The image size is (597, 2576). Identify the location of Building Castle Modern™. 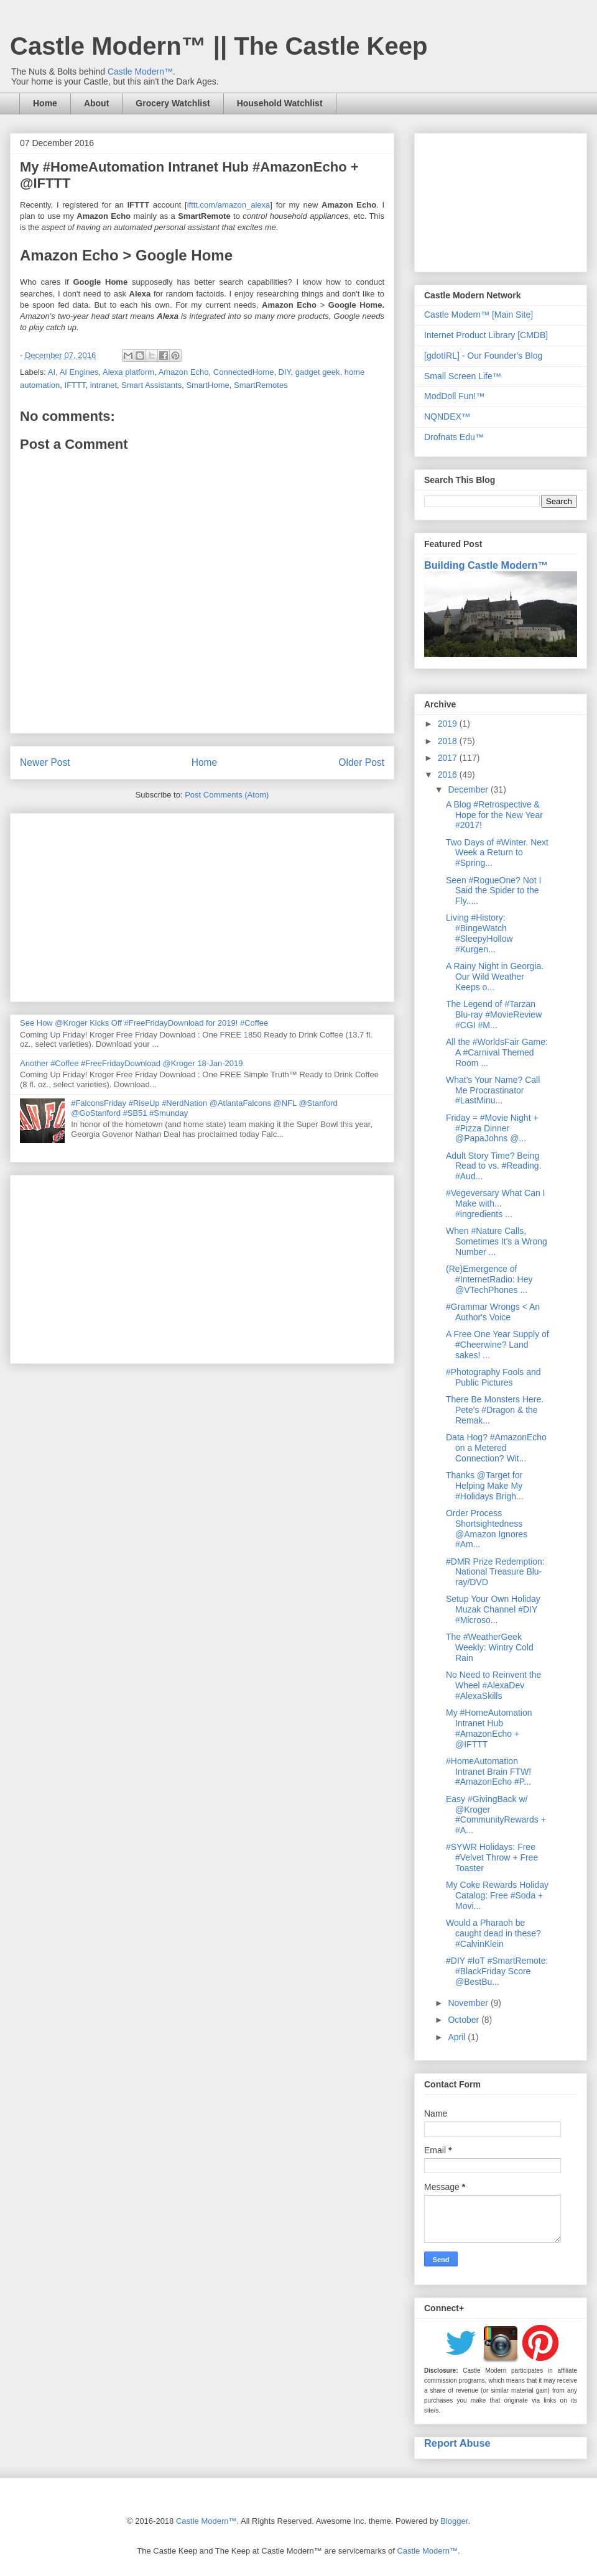
(486, 565).